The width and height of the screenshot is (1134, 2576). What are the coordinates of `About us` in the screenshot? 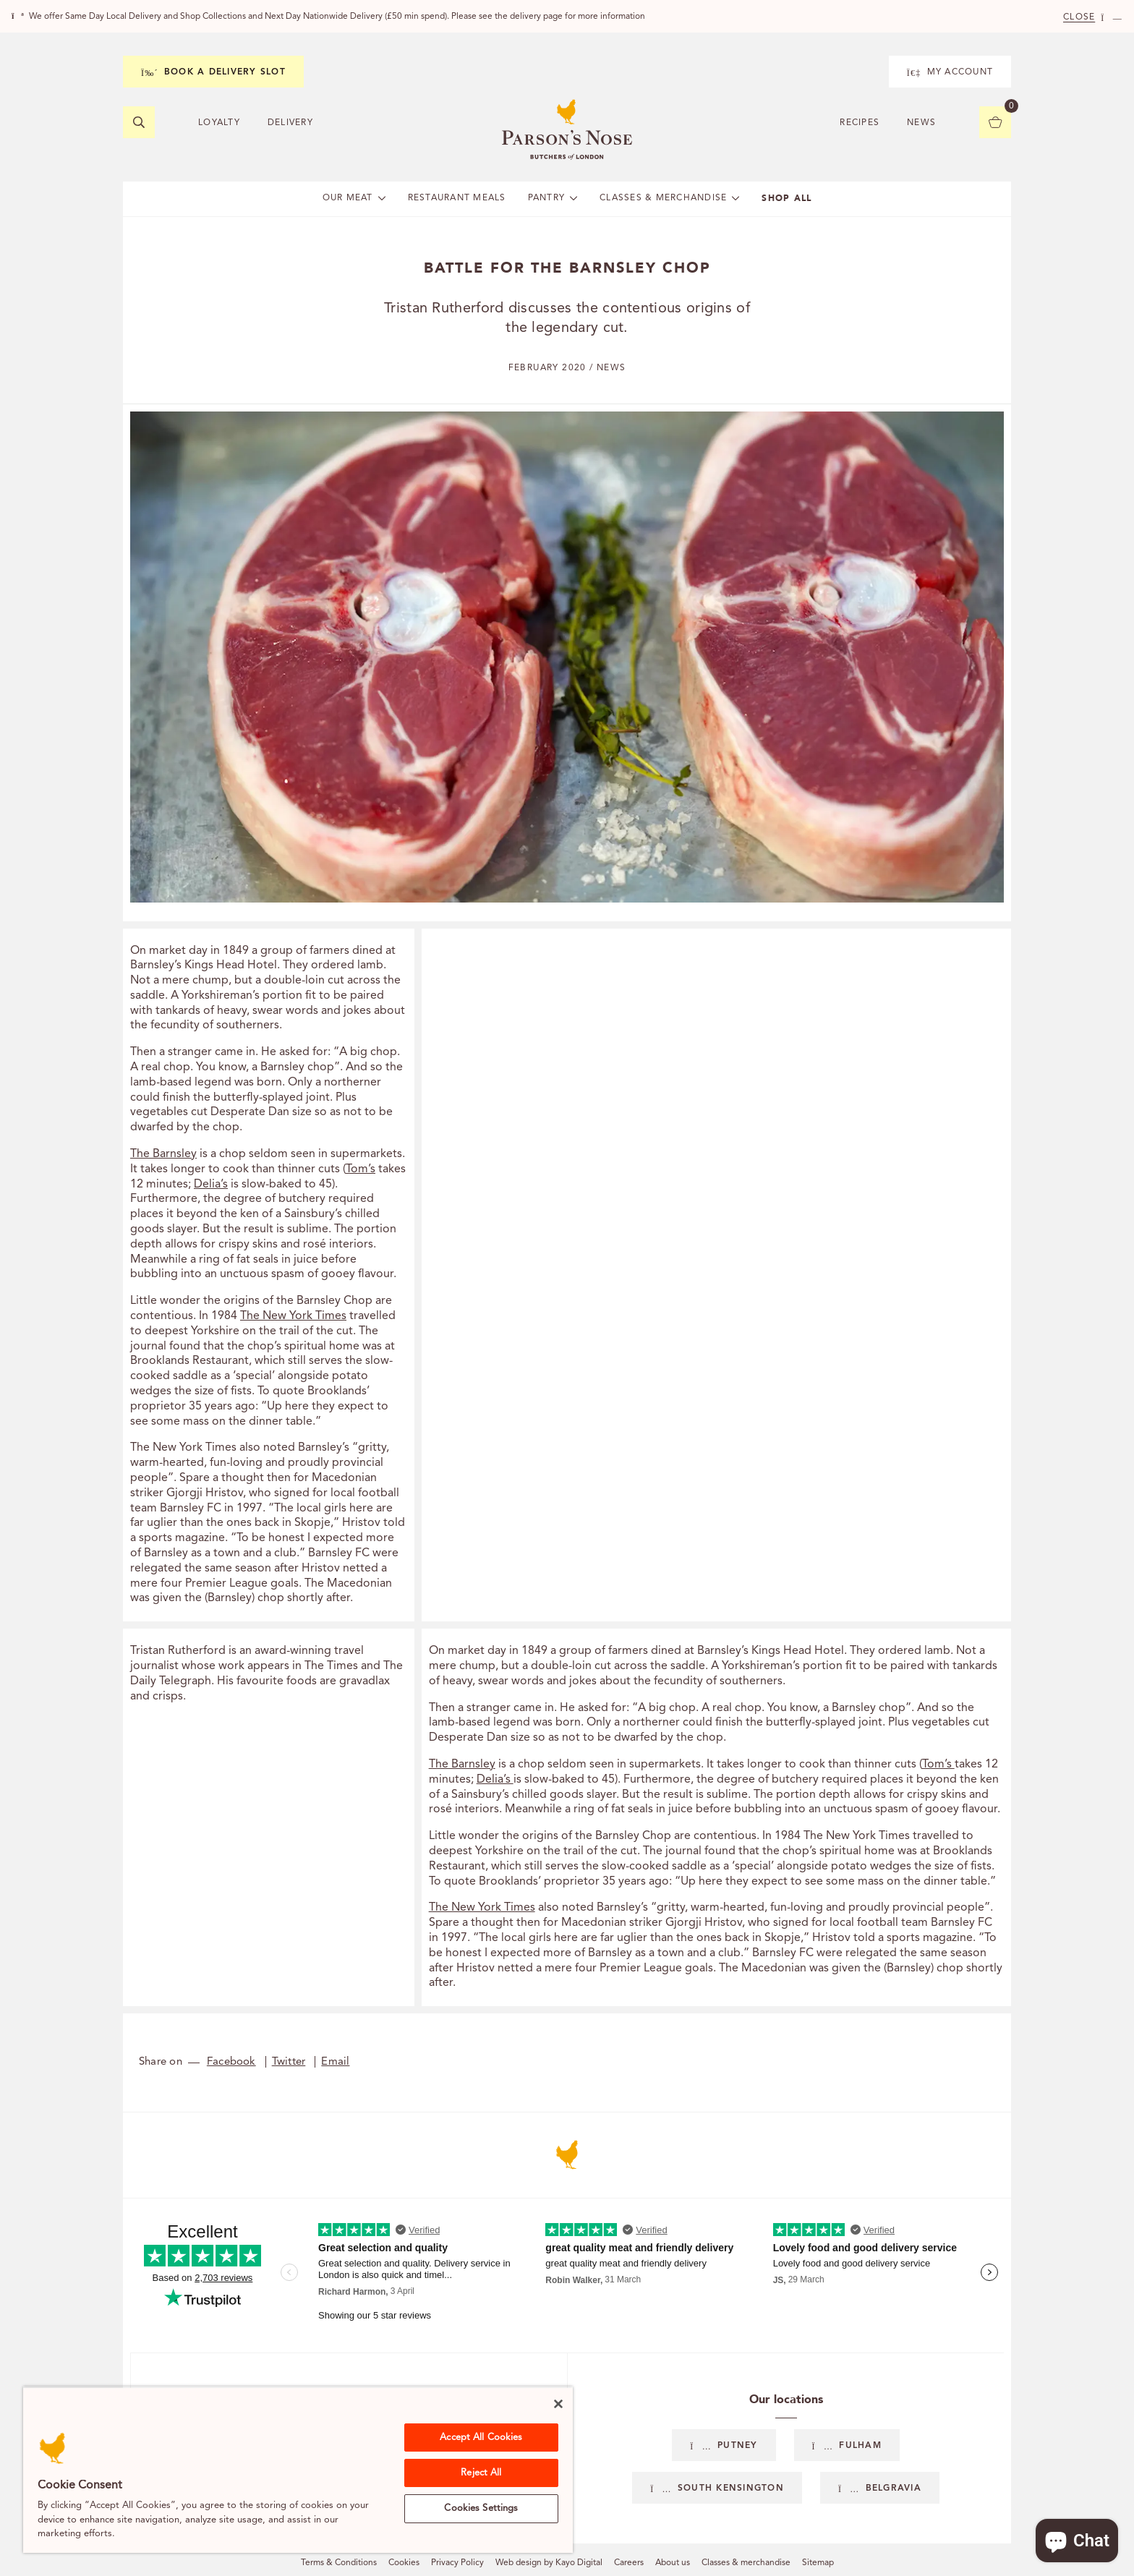 It's located at (672, 2563).